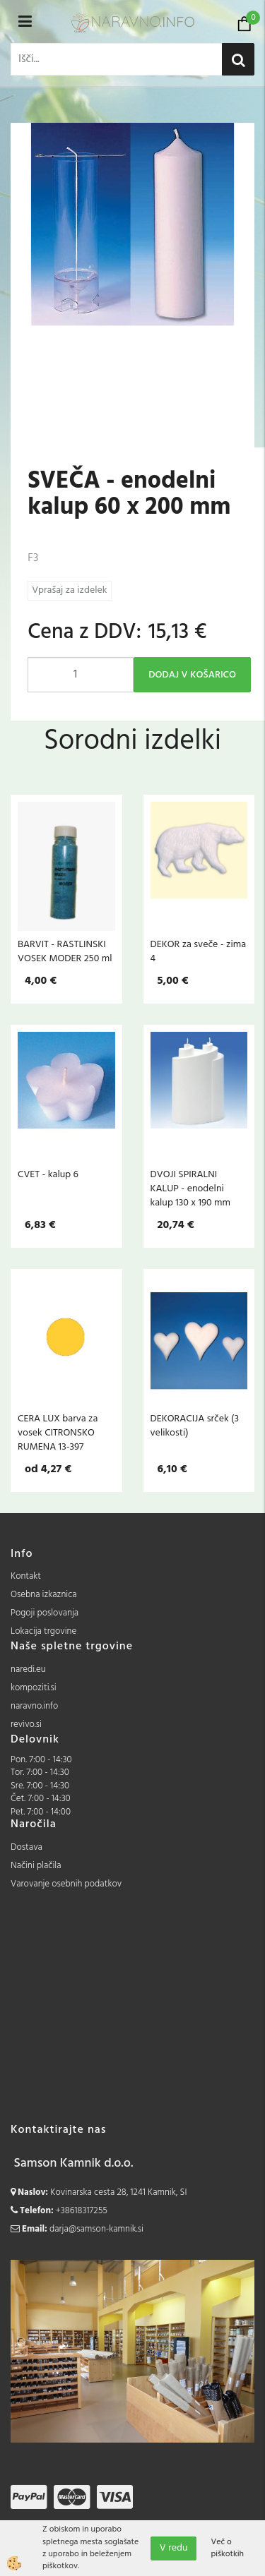  Describe the element at coordinates (65, 951) in the screenshot. I see `BARVIT - RASTLINSKI VOSEK MODER 250 ml` at that location.